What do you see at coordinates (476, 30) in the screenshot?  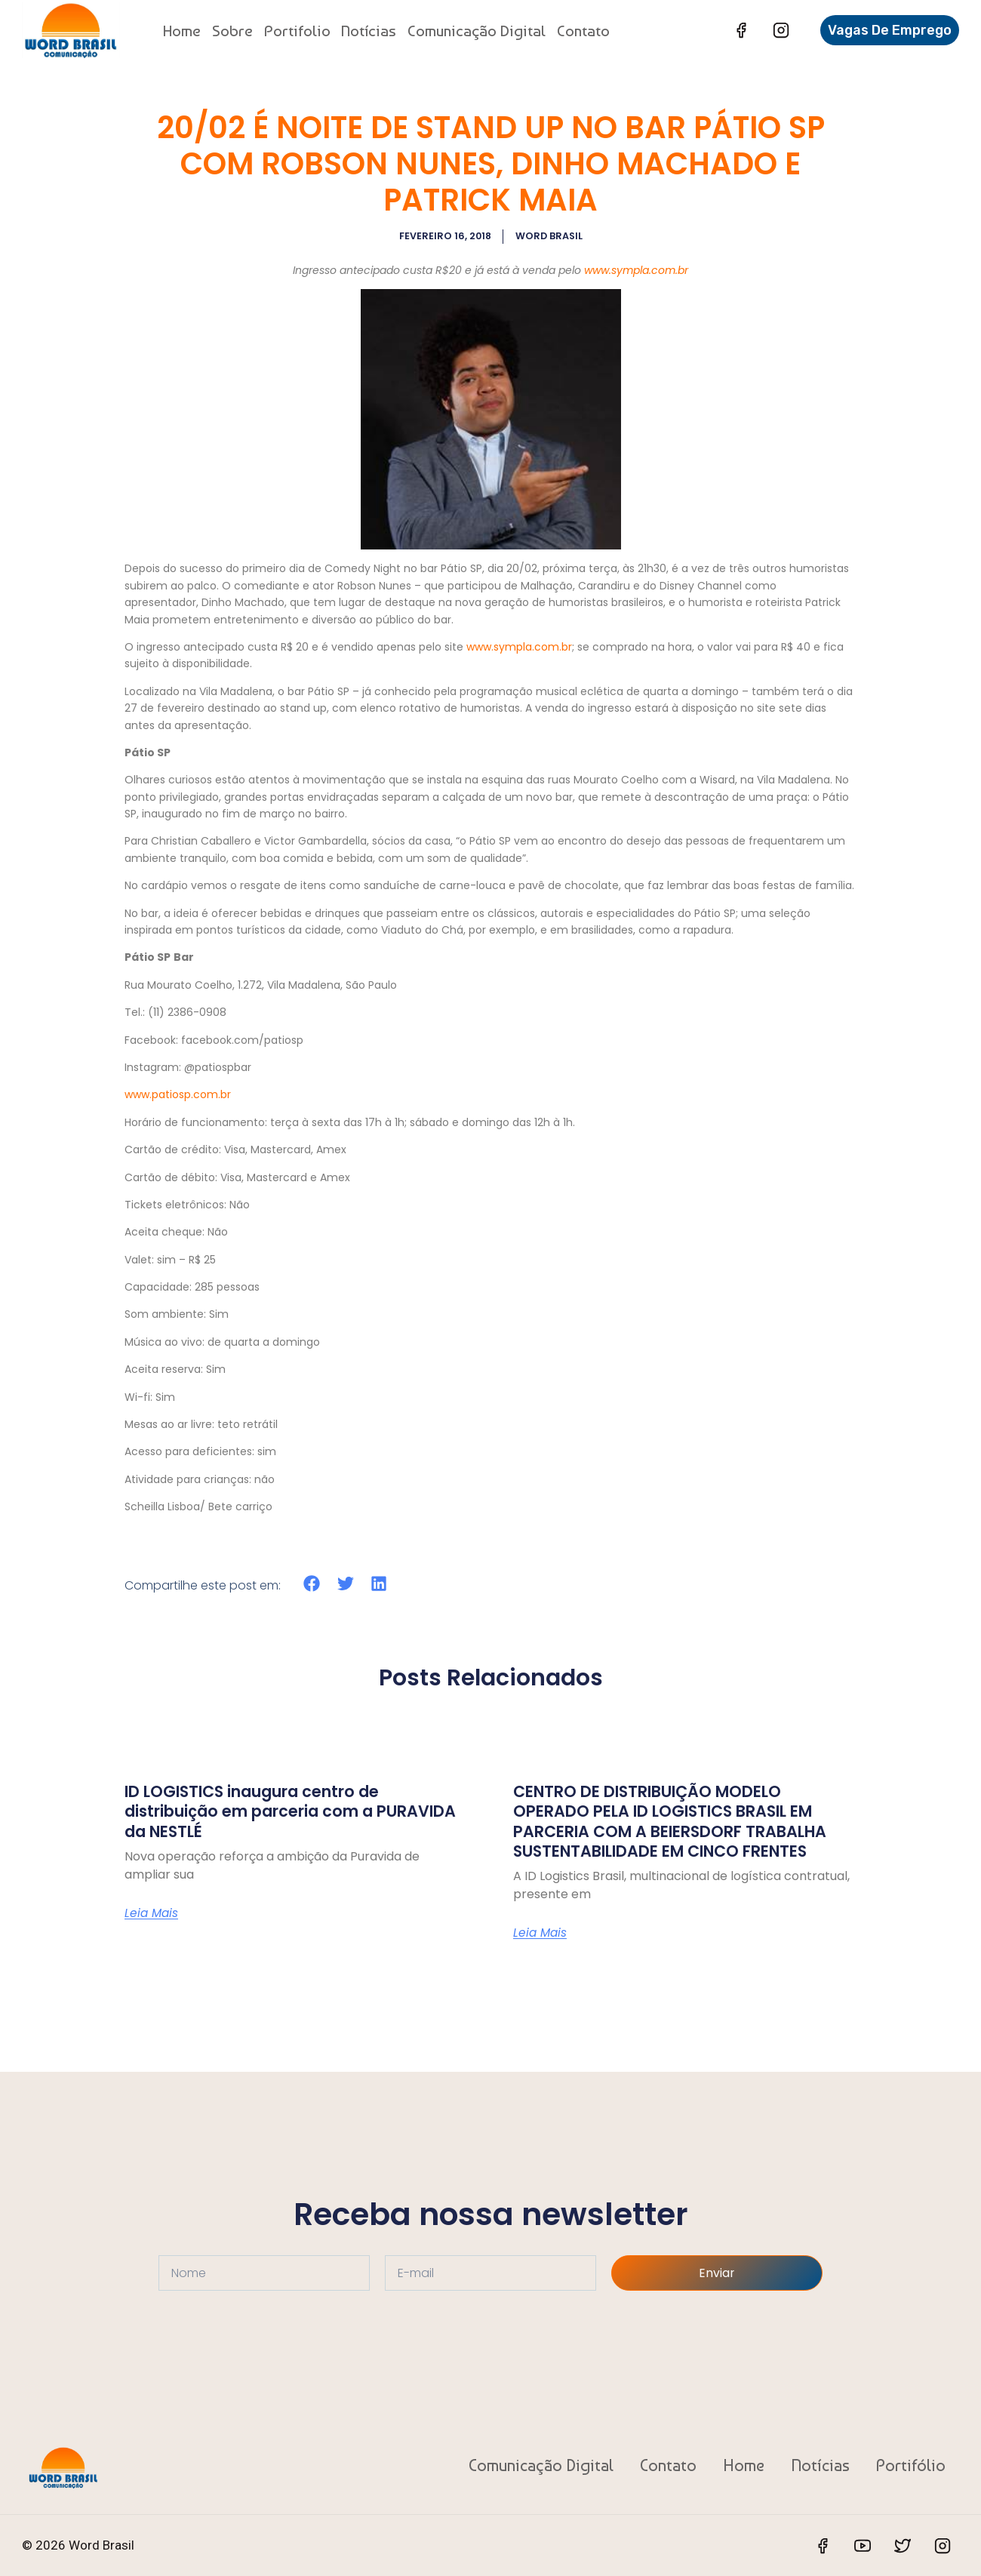 I see `Comunicação Digital` at bounding box center [476, 30].